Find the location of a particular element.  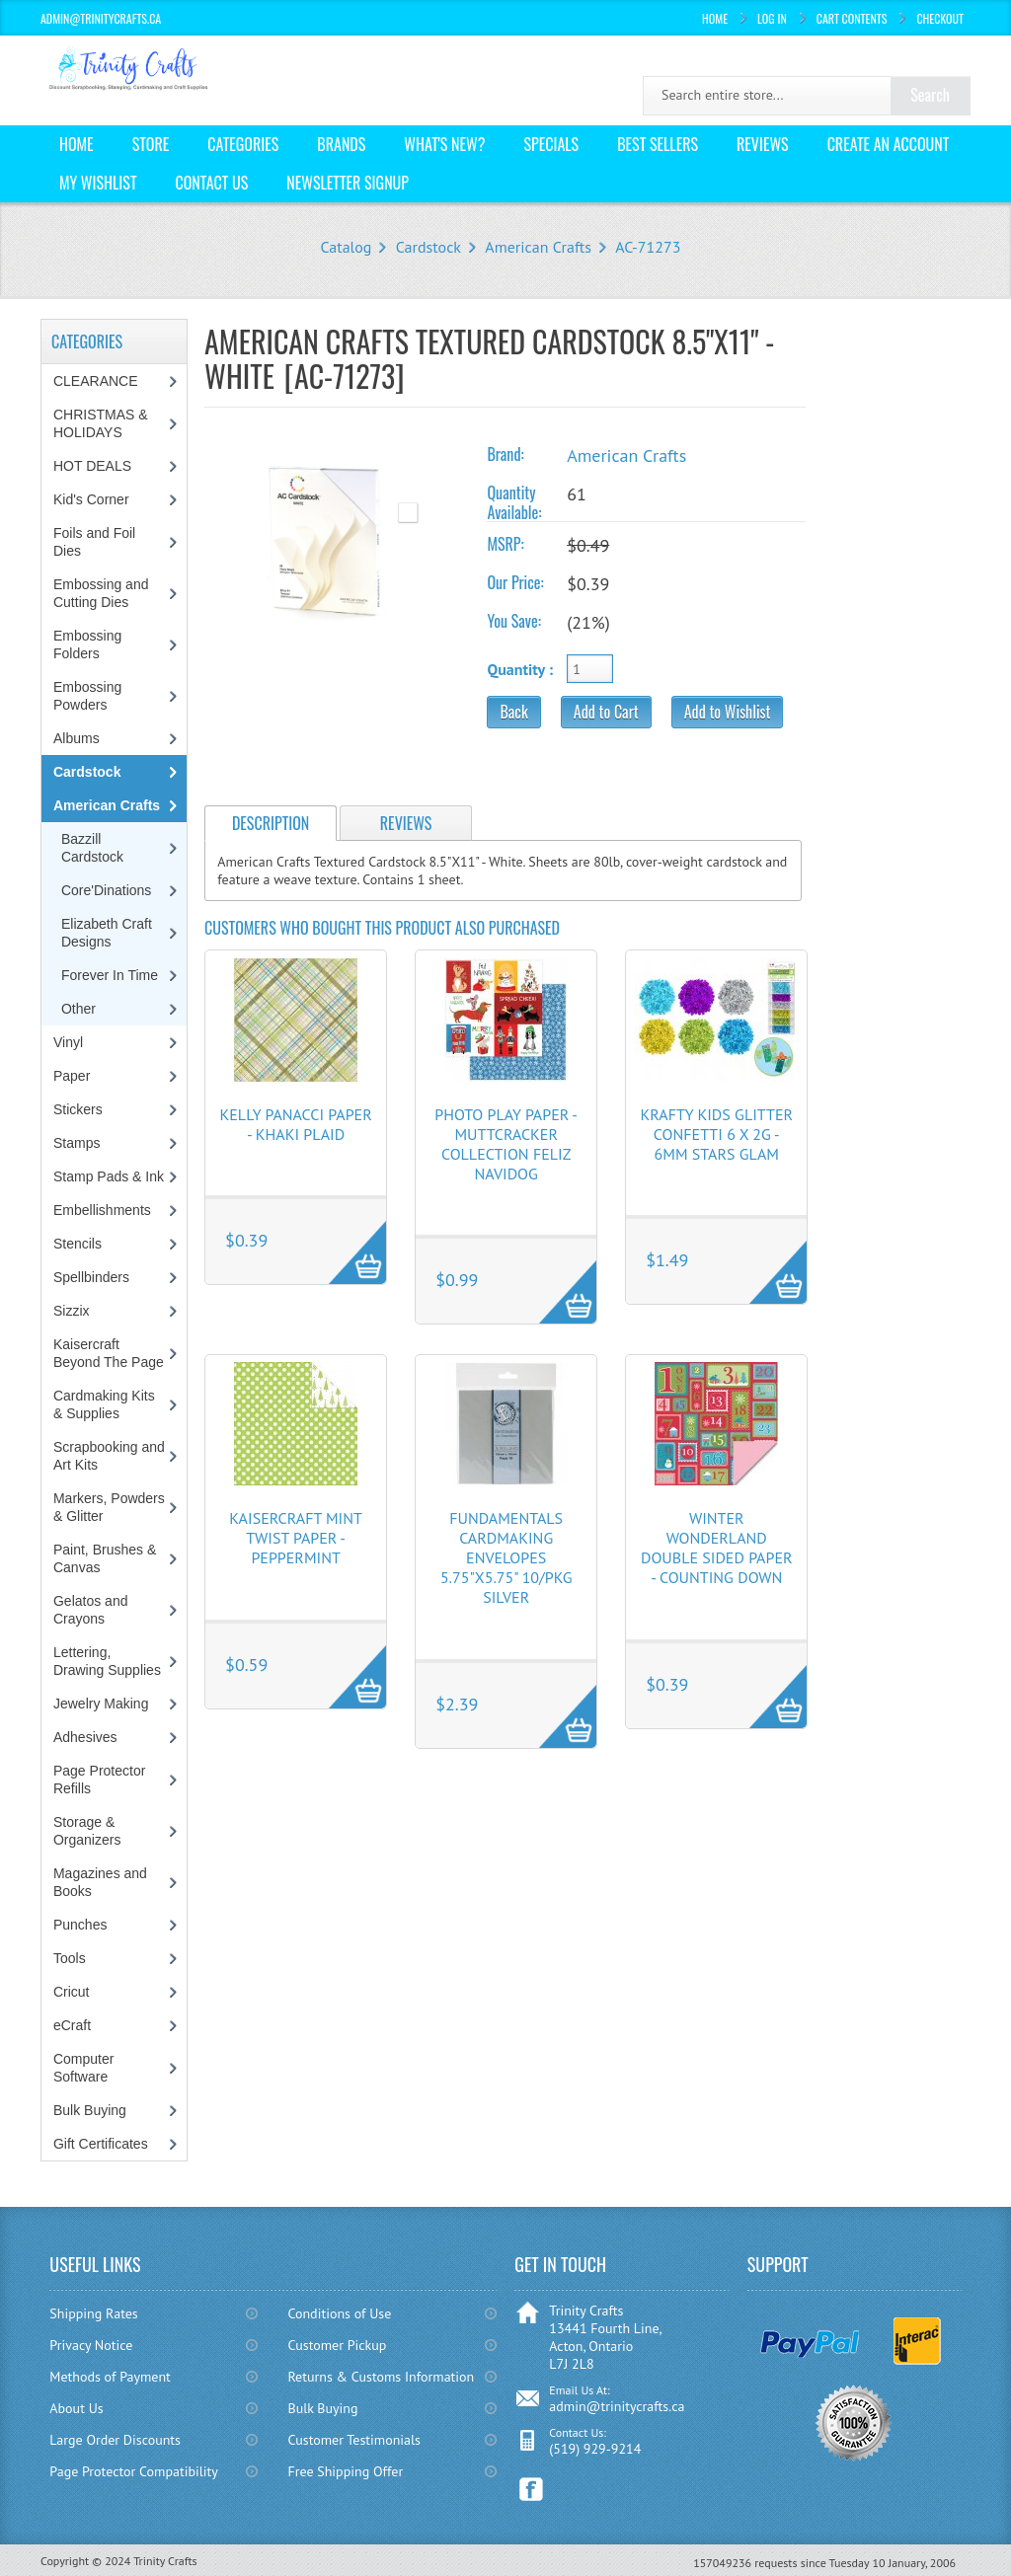

Lettering, Drawing Supplies is located at coordinates (107, 1661).